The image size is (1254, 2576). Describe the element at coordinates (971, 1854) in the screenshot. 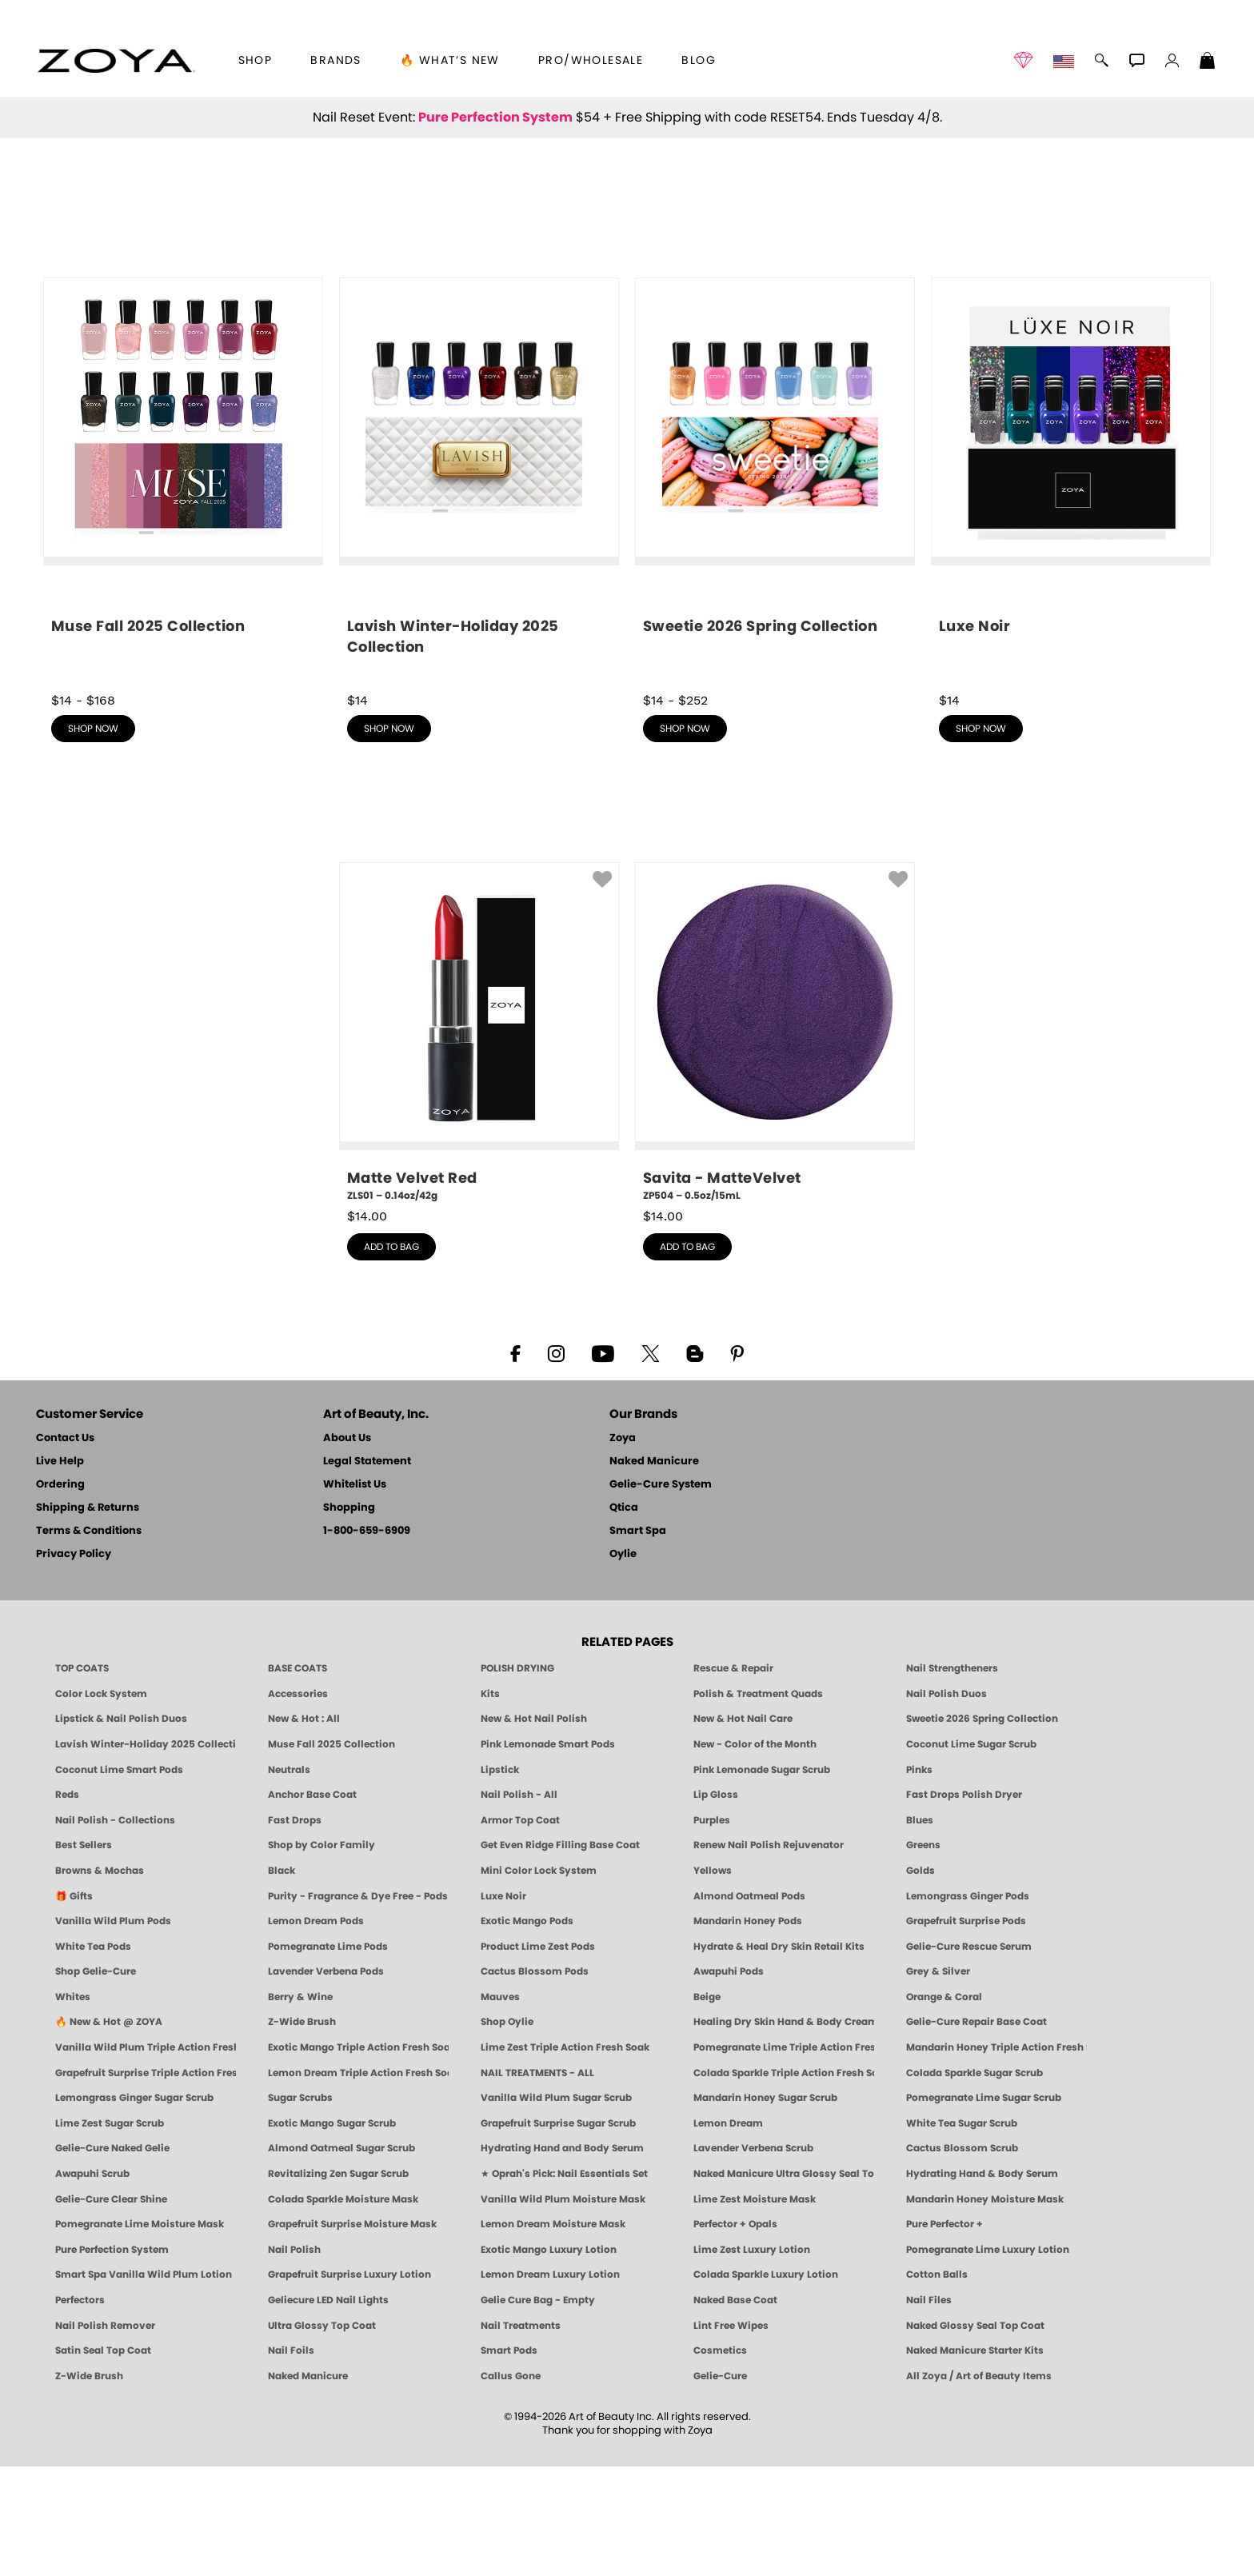

I see `Coconut Lime Sugar Scrub [Scrub: Coconut Lime, Manicure & Pedicure | SMART SPA]` at that location.